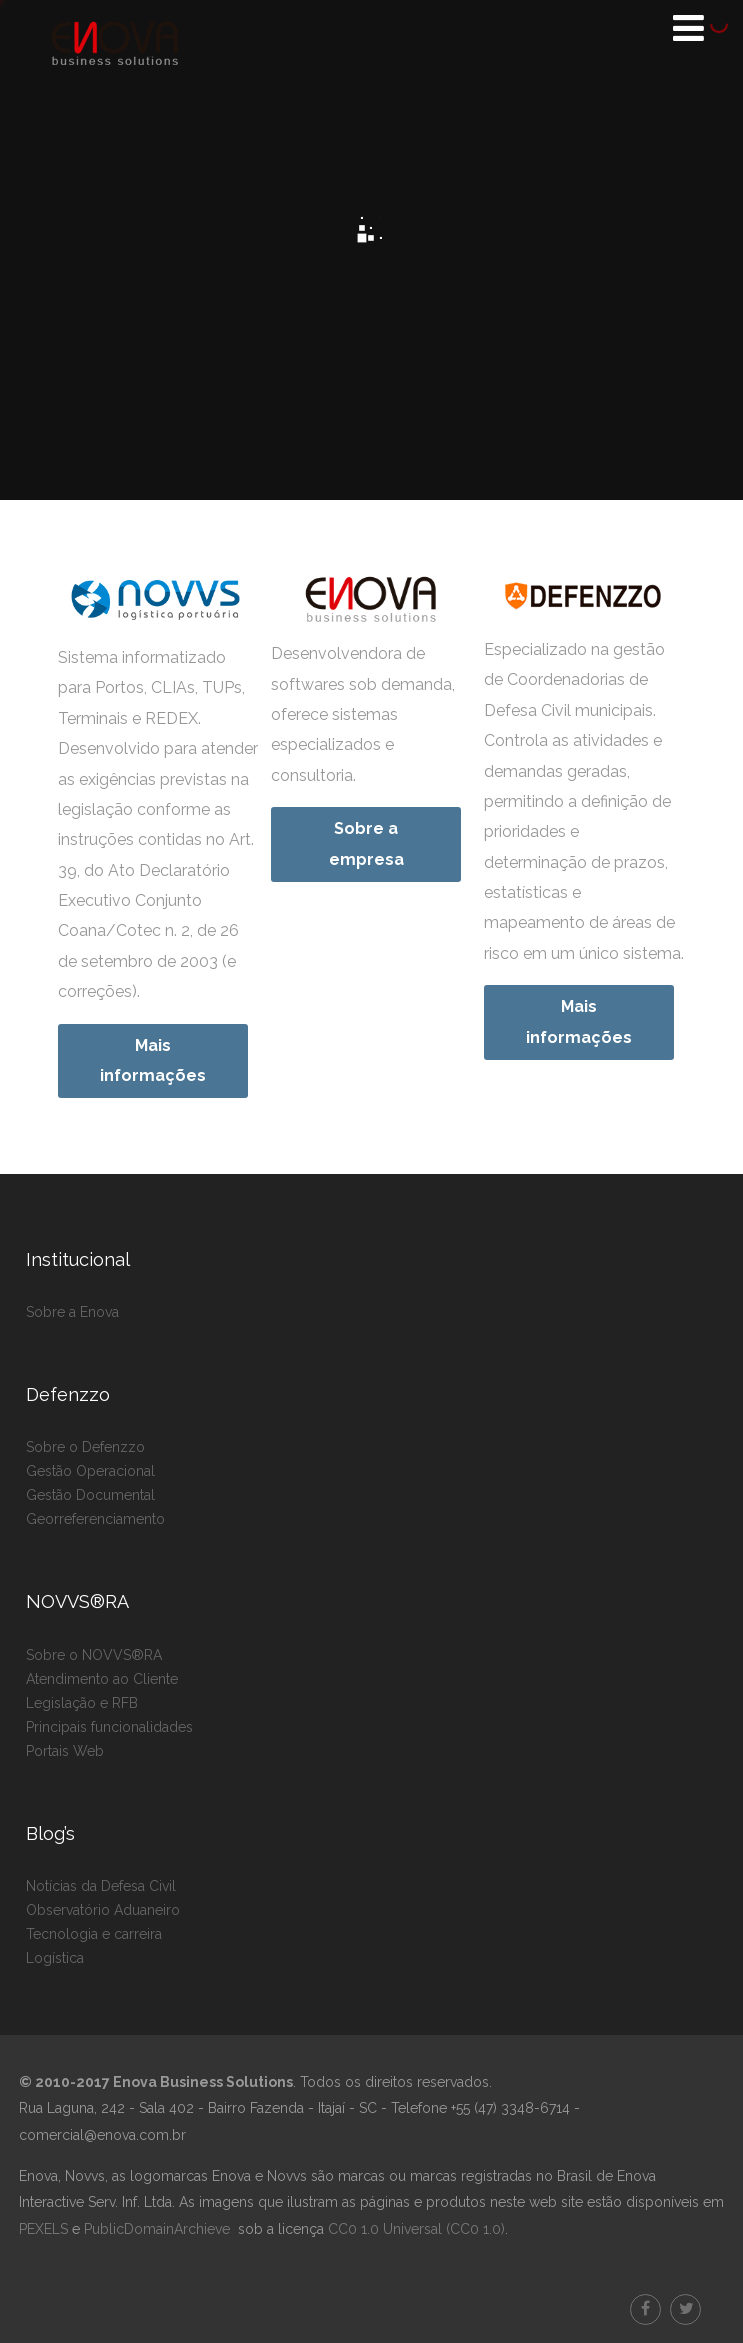  Describe the element at coordinates (414, 2229) in the screenshot. I see `CC0 1.0 Universal (CC0 1.0)` at that location.